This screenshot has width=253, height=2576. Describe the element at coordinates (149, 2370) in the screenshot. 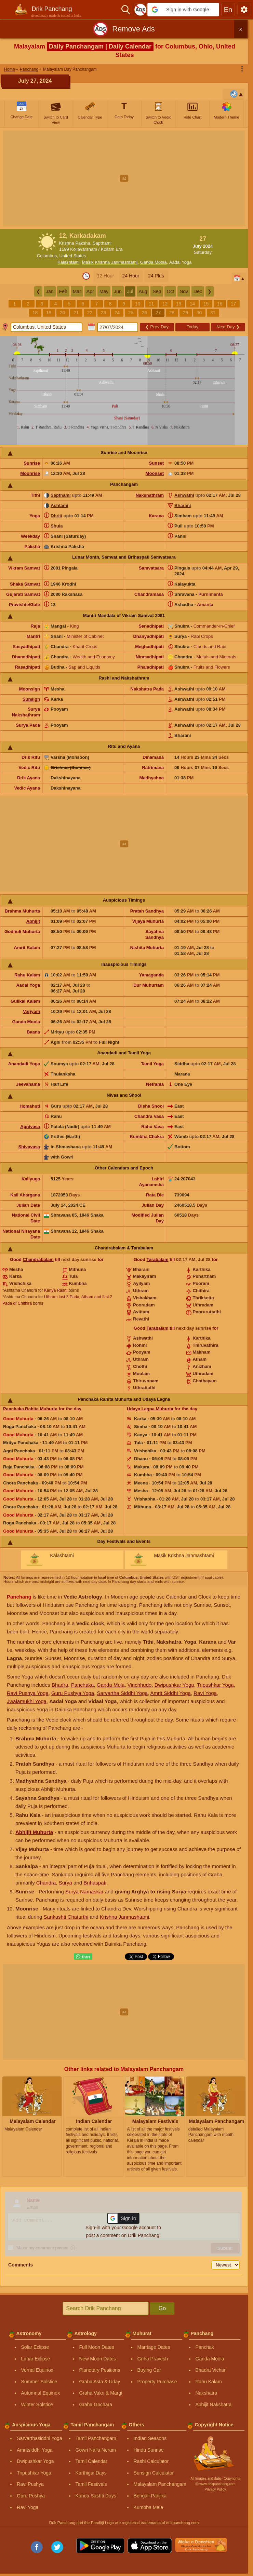

I see `Buying Car` at that location.